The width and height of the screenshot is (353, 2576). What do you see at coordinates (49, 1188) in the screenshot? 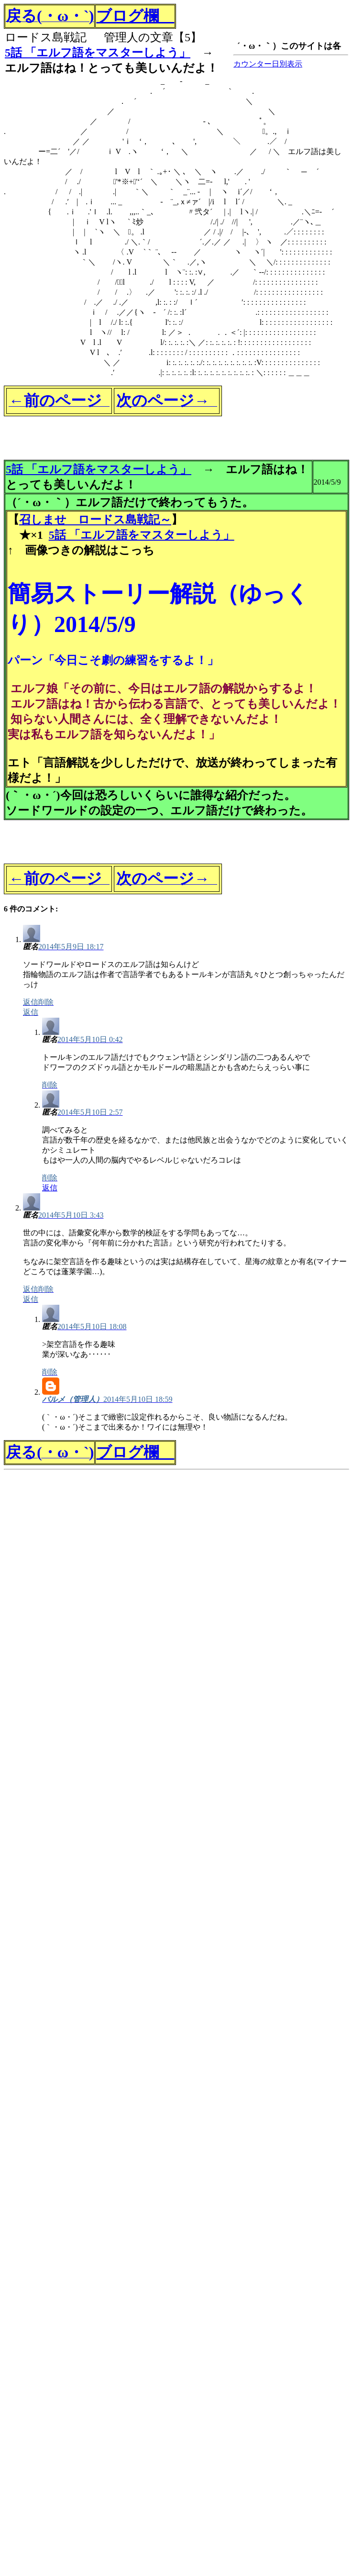
I see `返信` at bounding box center [49, 1188].